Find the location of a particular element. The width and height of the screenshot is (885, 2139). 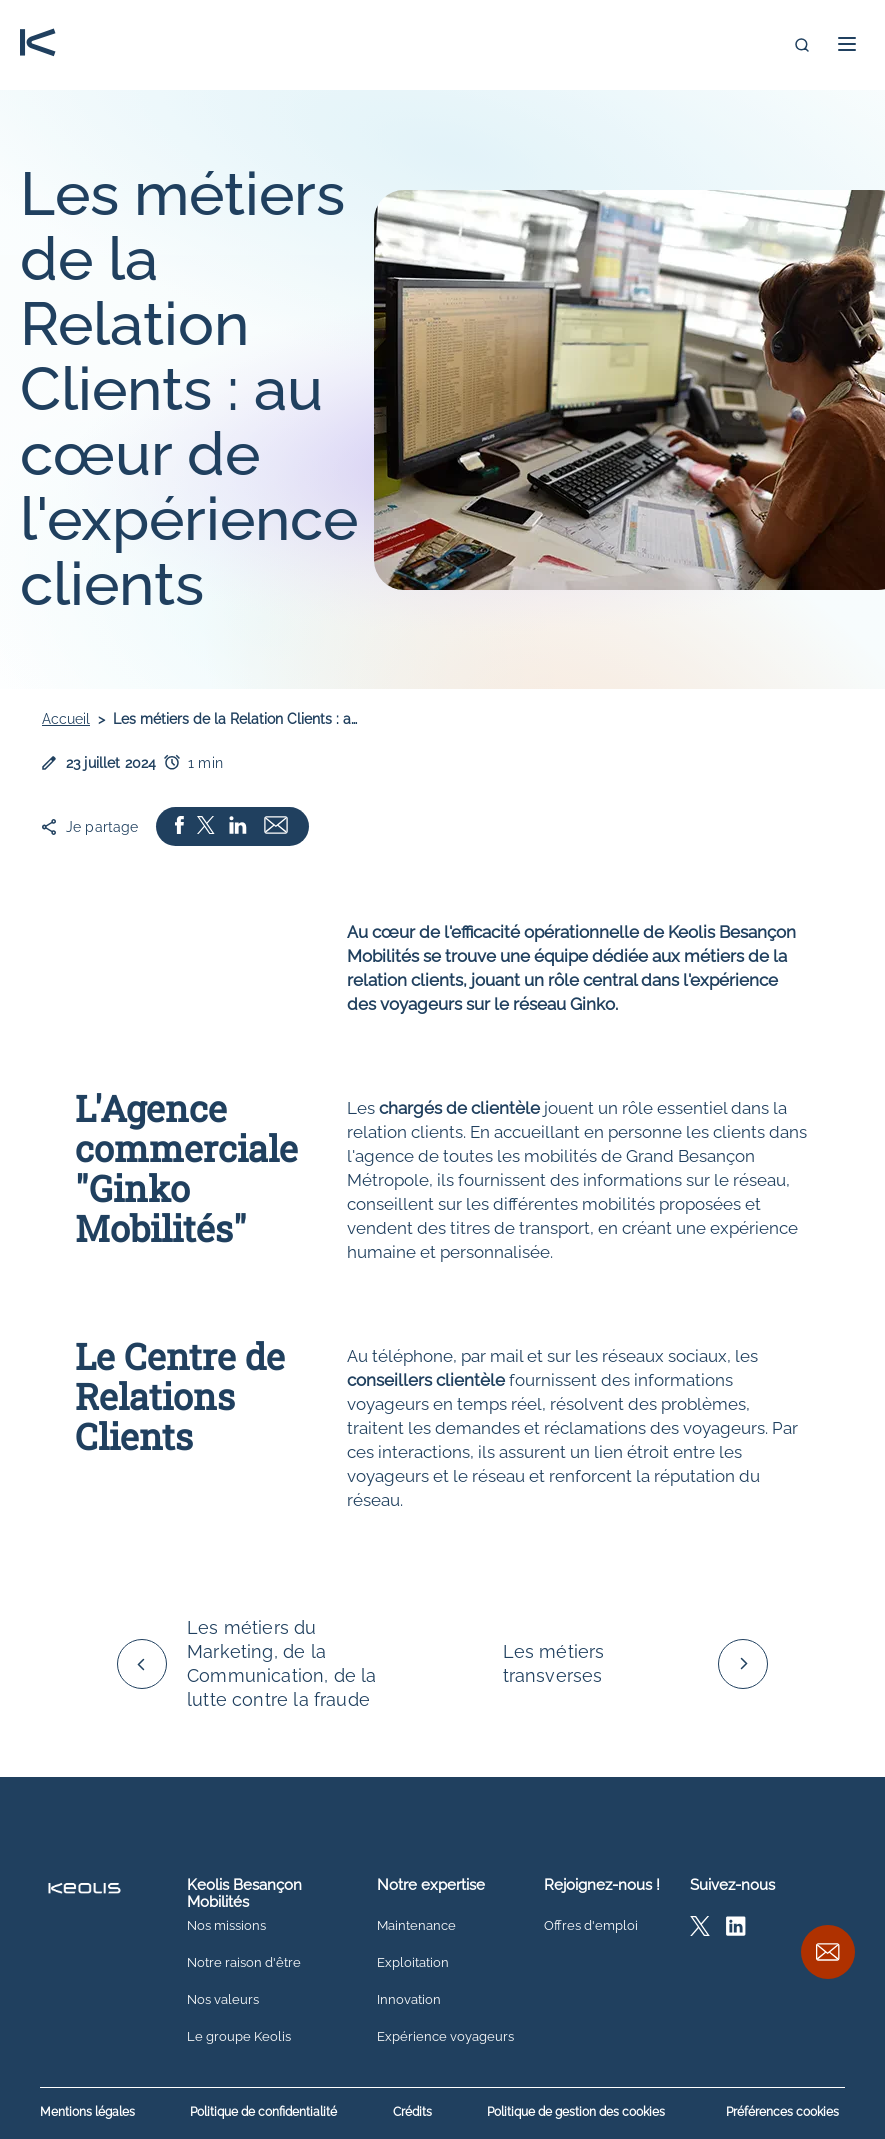

[Partager la page sur Linkedin Ouvrir dans un nouvel onglet] is located at coordinates (238, 826).